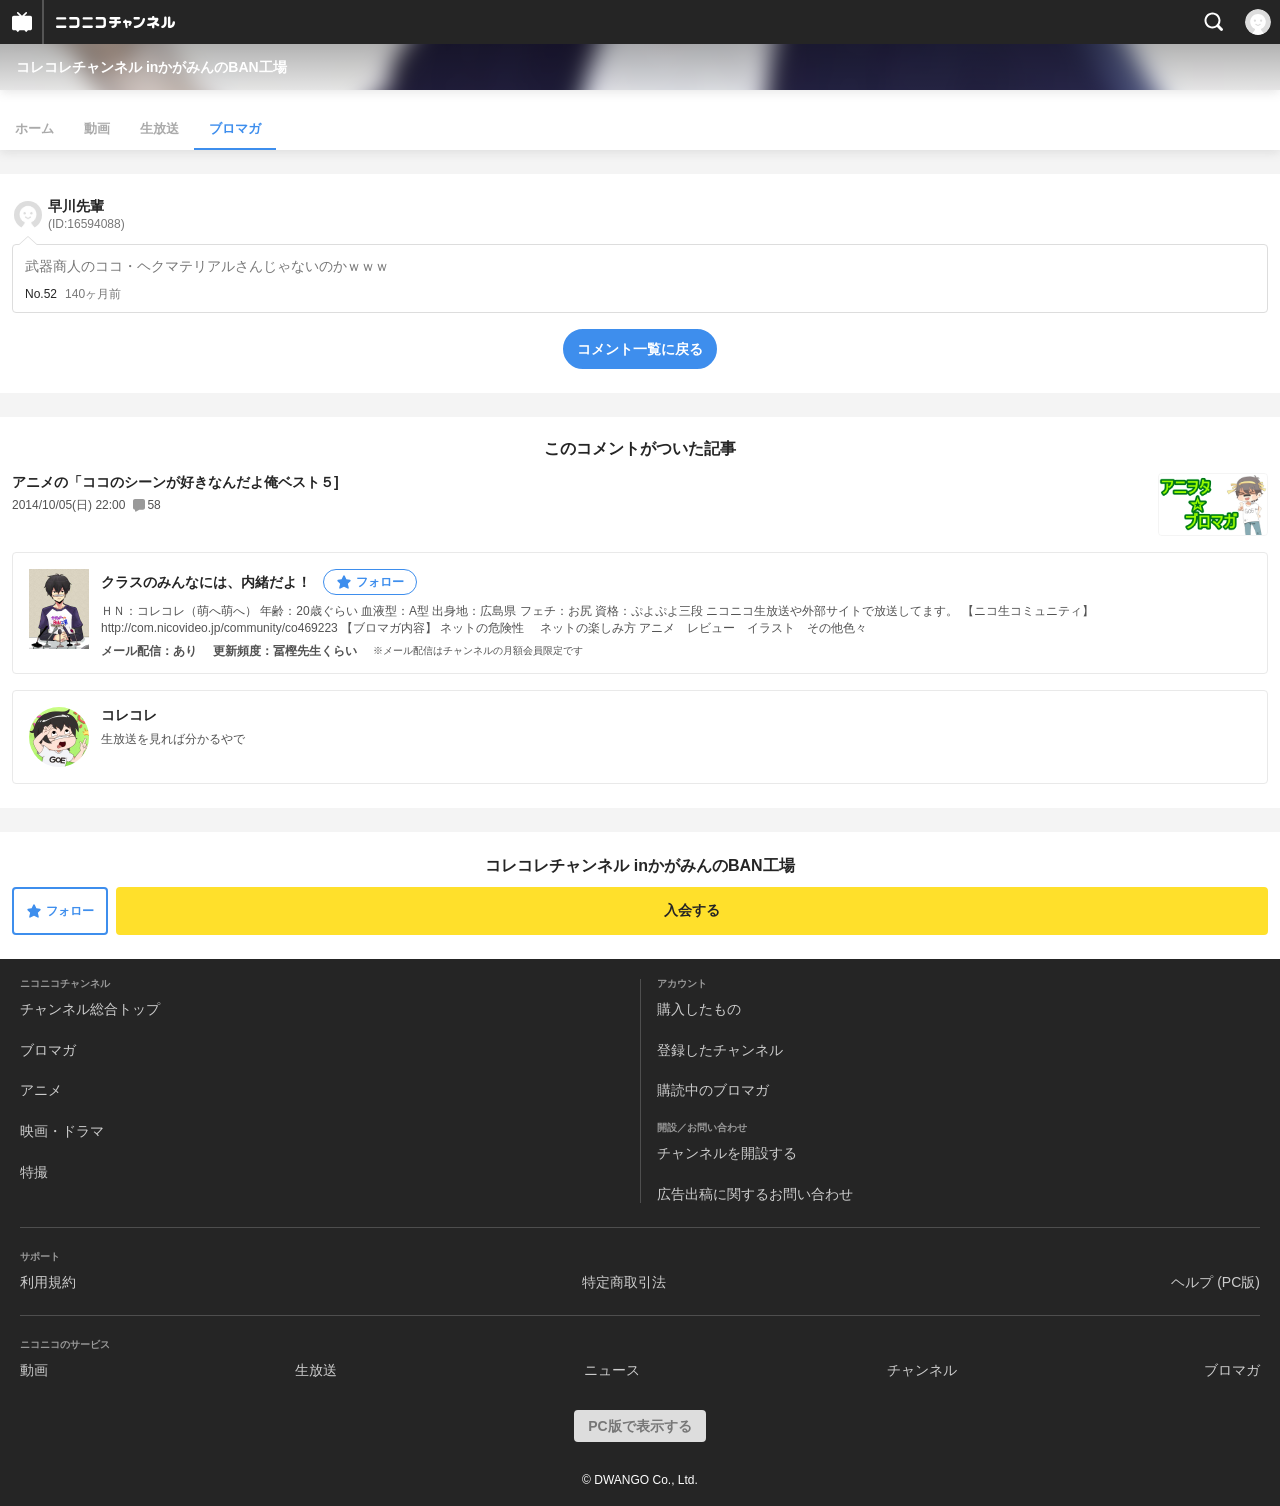  Describe the element at coordinates (624, 1282) in the screenshot. I see `特定商取引法` at that location.